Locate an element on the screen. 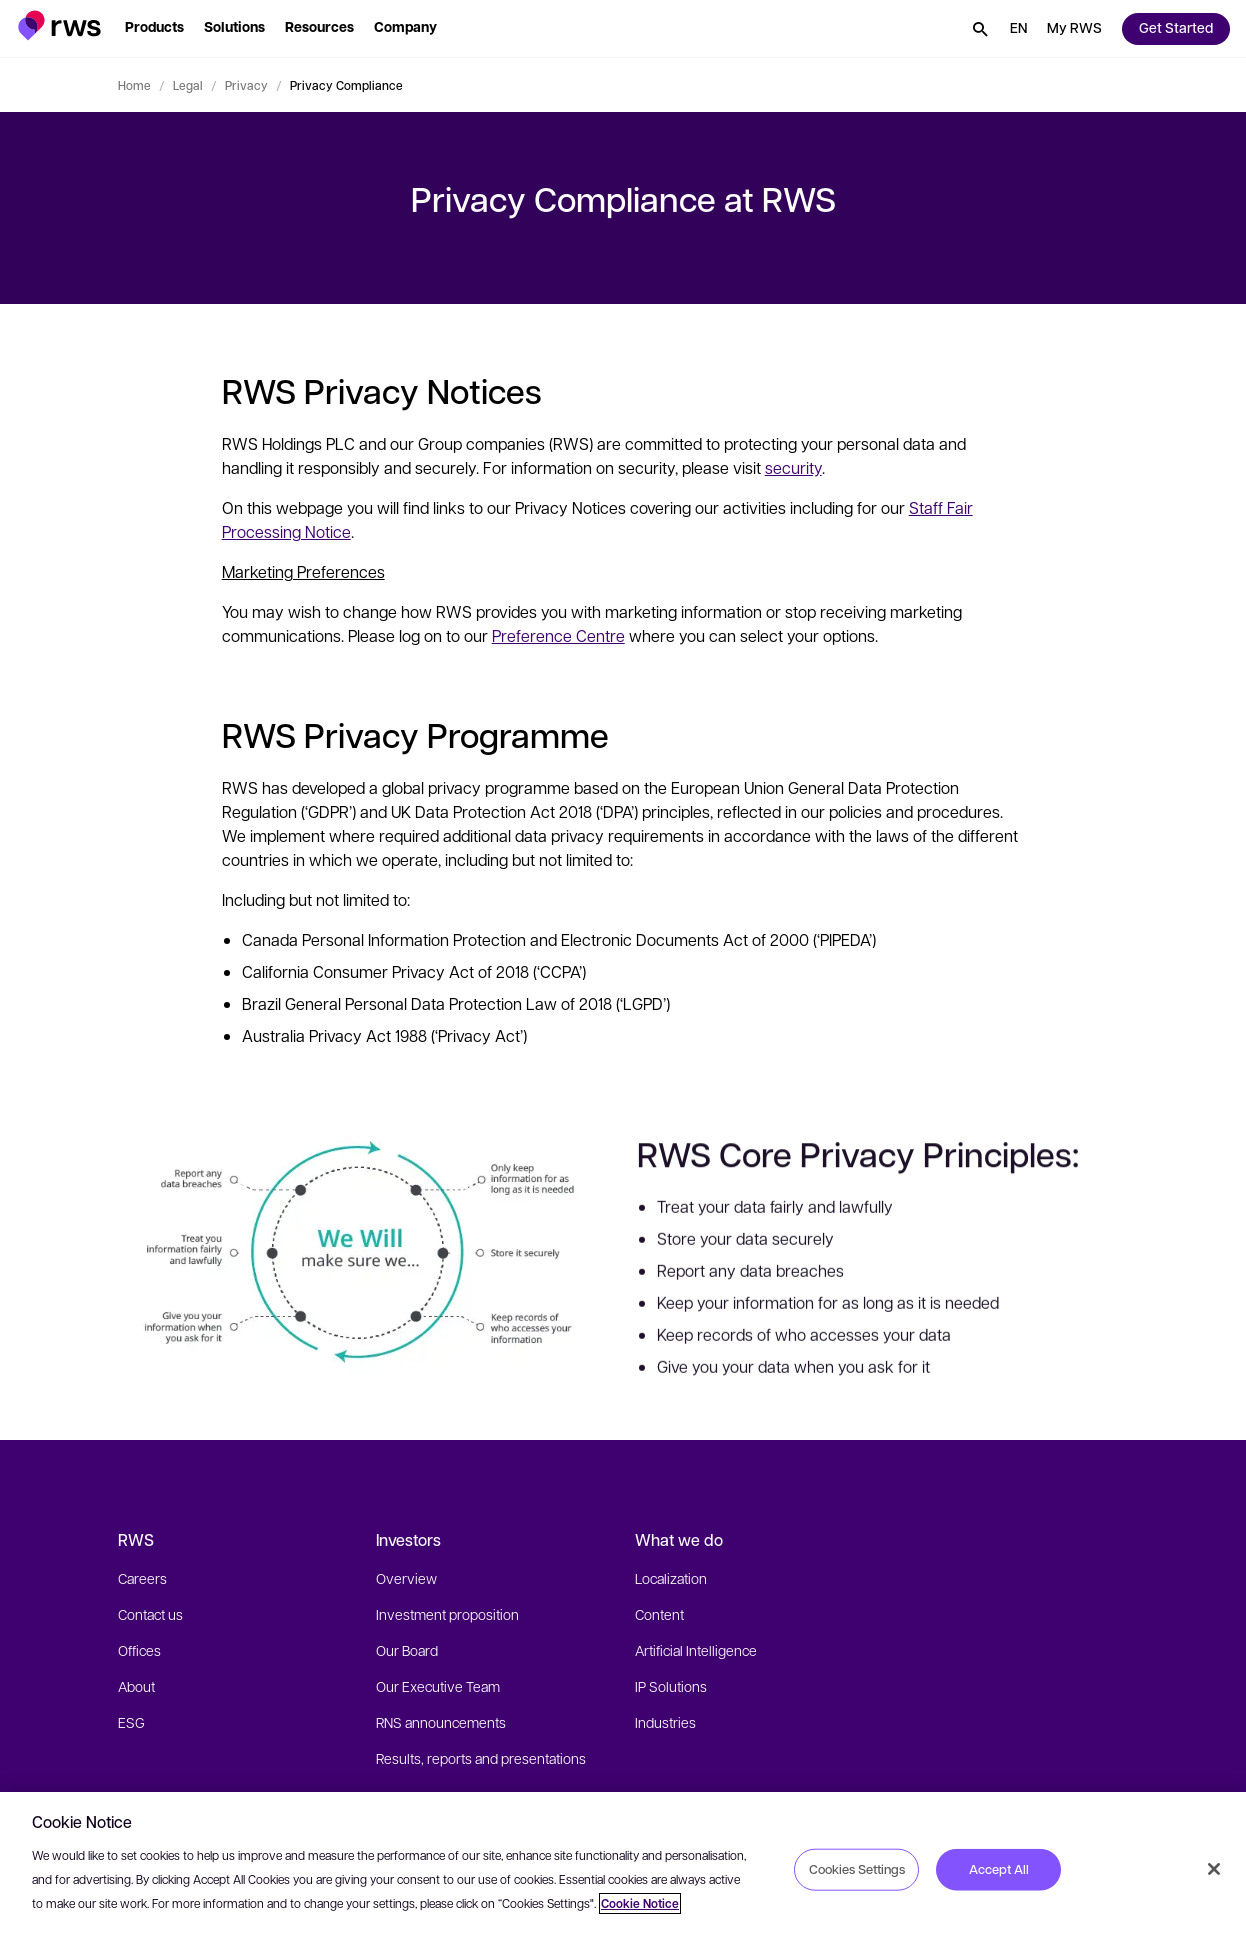 The height and width of the screenshot is (1950, 1246). Our Board is located at coordinates (407, 1650).